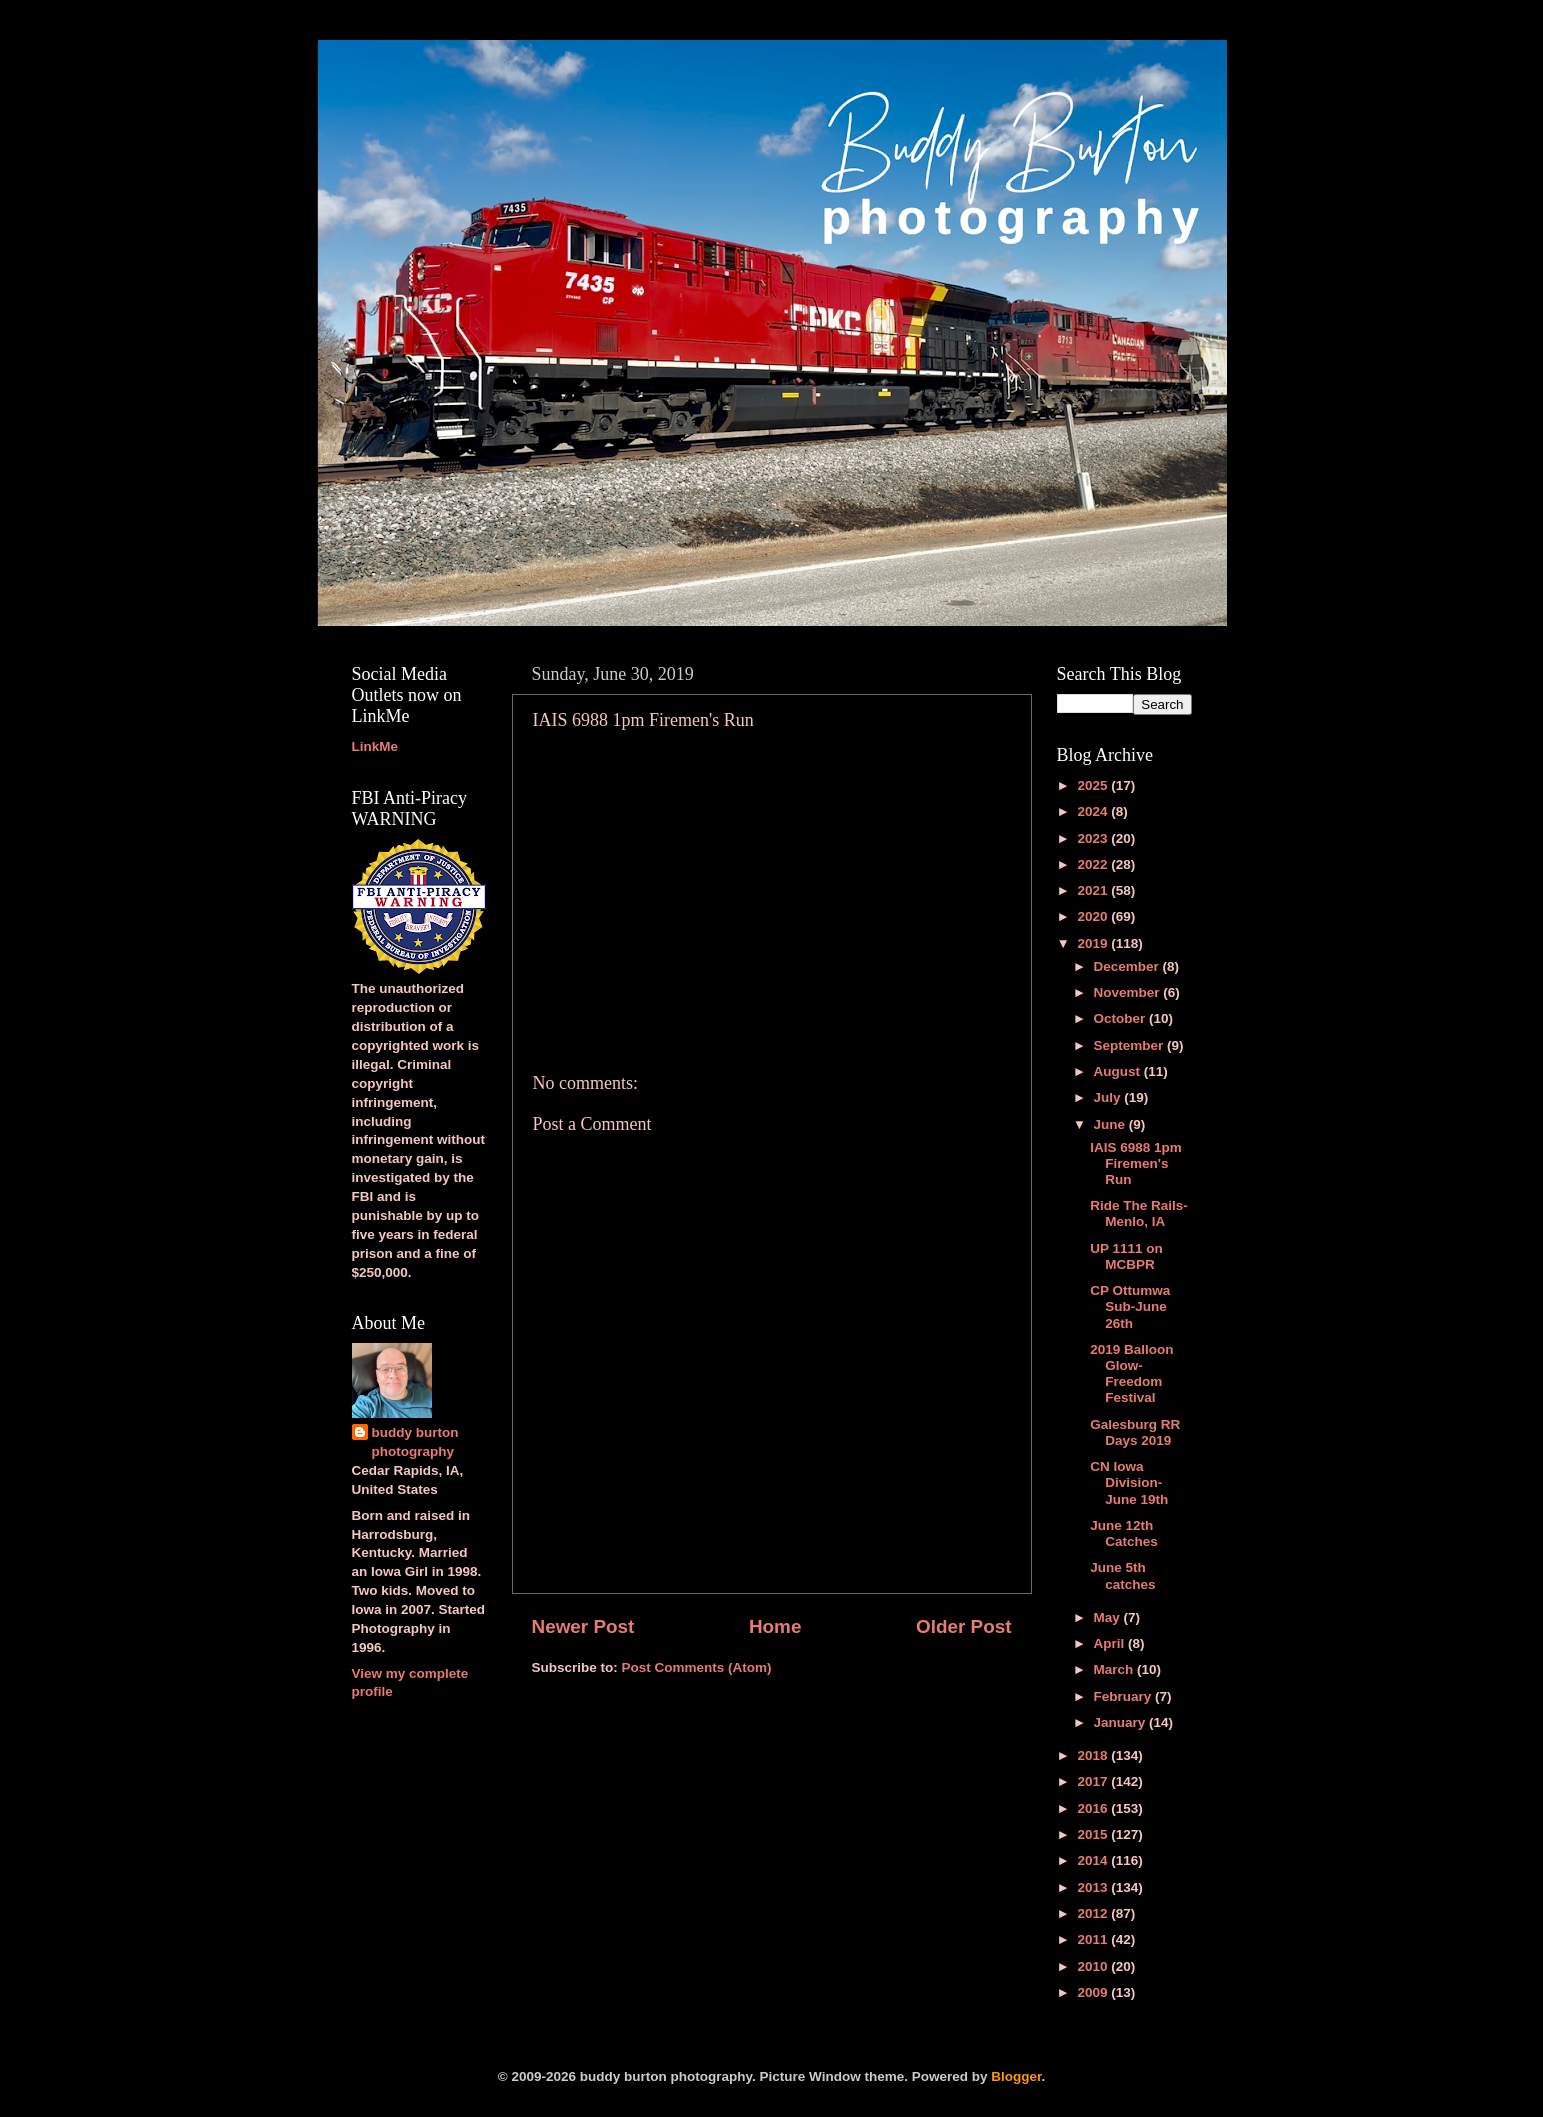 The height and width of the screenshot is (2117, 1543). Describe the element at coordinates (1016, 2076) in the screenshot. I see `Blogger` at that location.